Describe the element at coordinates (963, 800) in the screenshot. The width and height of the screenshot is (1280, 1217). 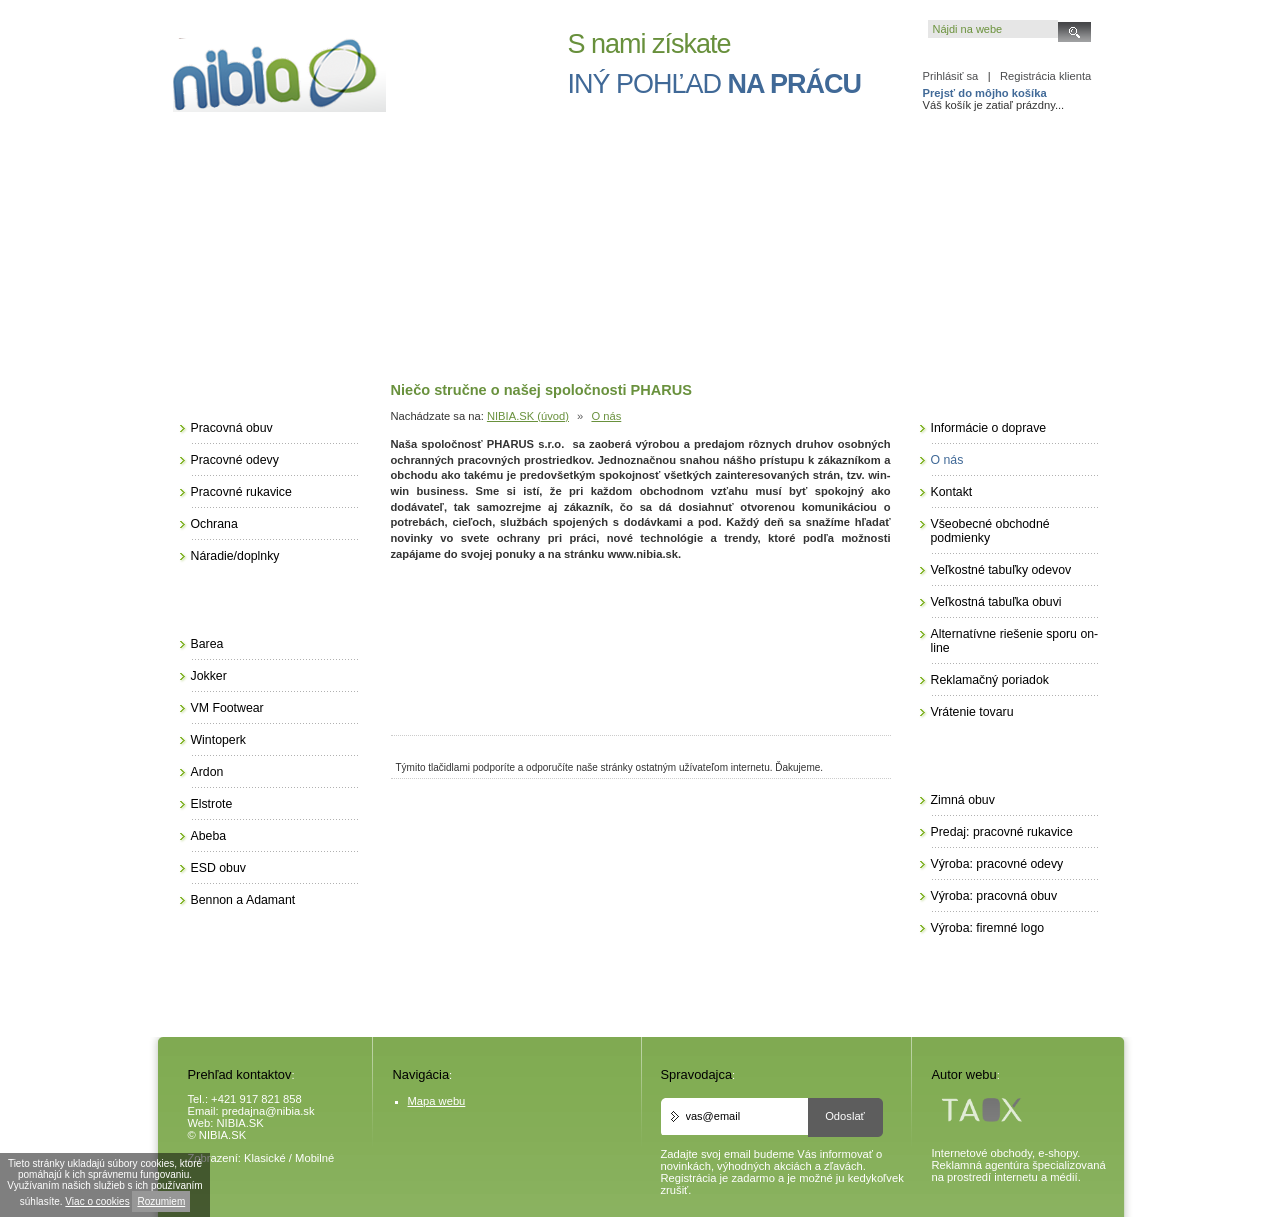
I see `Zimná obuv` at that location.